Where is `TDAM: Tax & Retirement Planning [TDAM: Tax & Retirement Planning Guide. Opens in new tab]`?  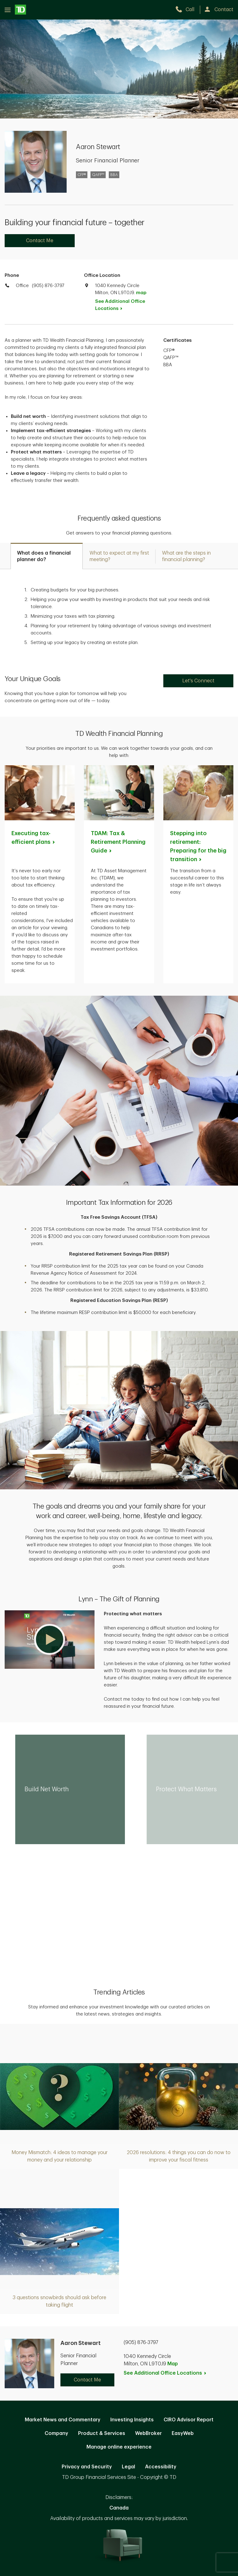
TDAM: Tax & Retirement Planning [TDAM: Tax & Retirement Planning Guide. Opens in new tab] is located at coordinates (118, 842).